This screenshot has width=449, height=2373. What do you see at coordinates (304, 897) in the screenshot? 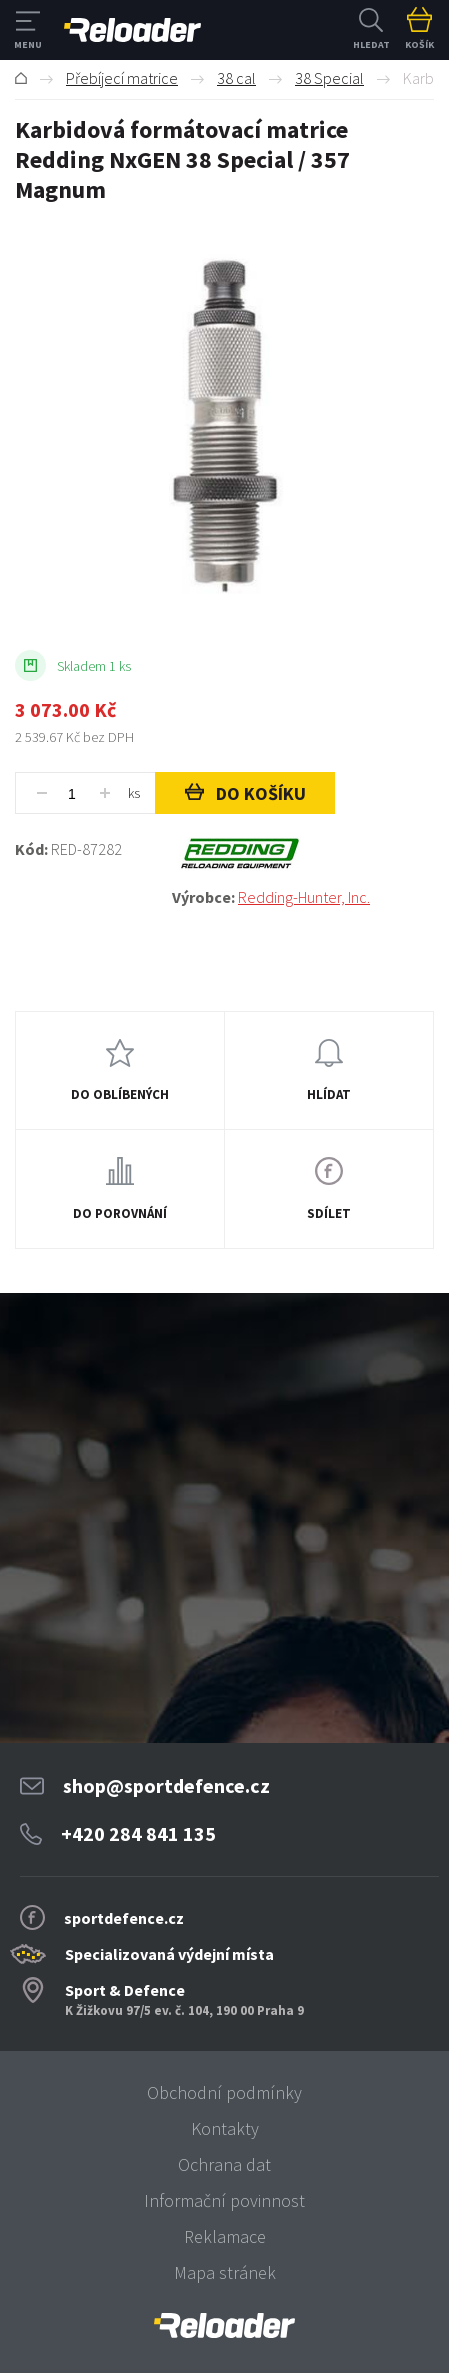
I see `Redding-Hunter, Inc.` at bounding box center [304, 897].